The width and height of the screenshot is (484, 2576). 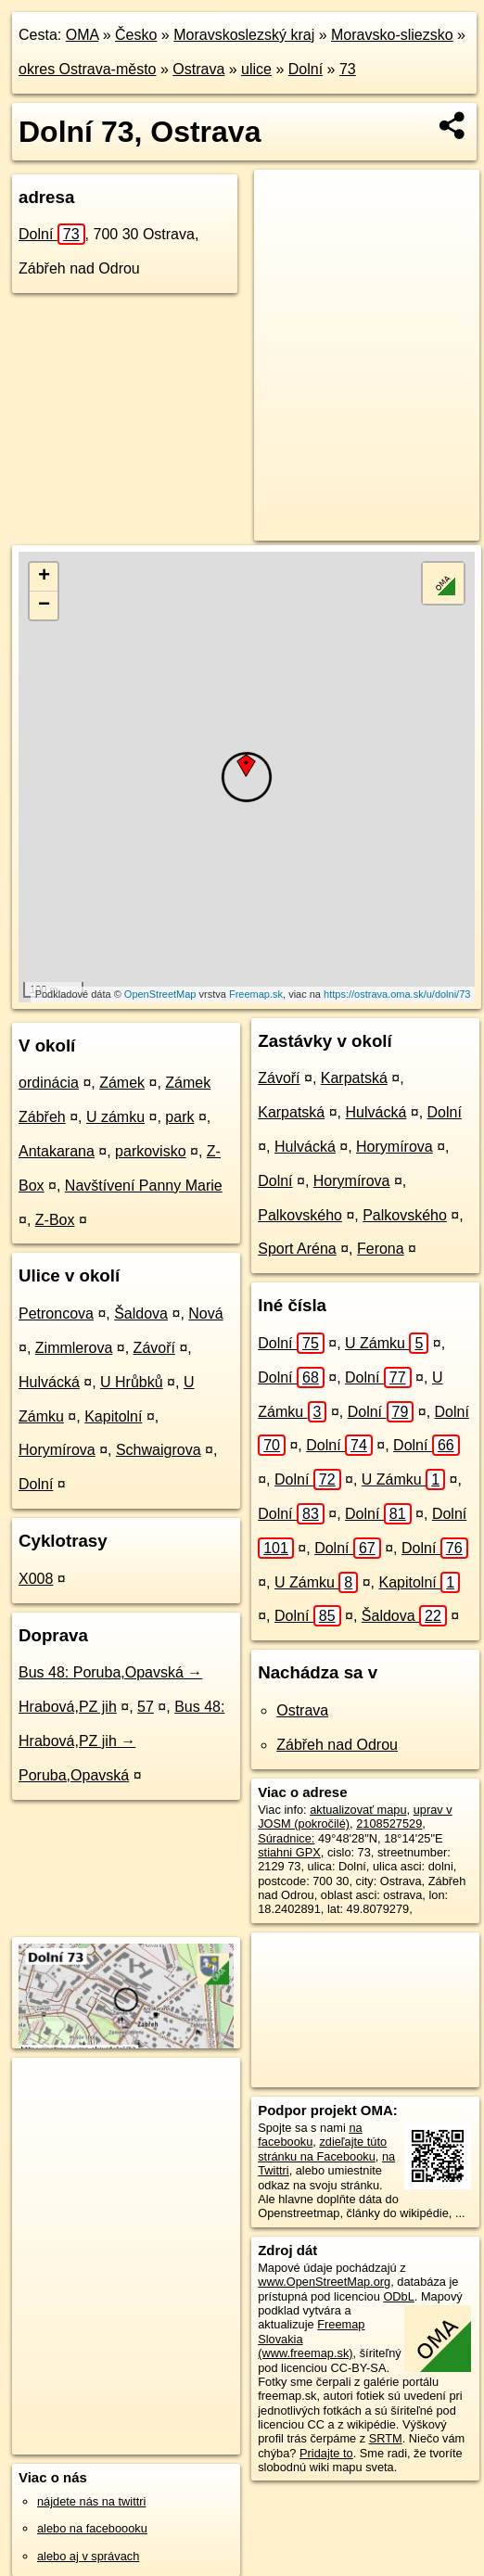 What do you see at coordinates (131, 1382) in the screenshot?
I see `U Hrůbků` at bounding box center [131, 1382].